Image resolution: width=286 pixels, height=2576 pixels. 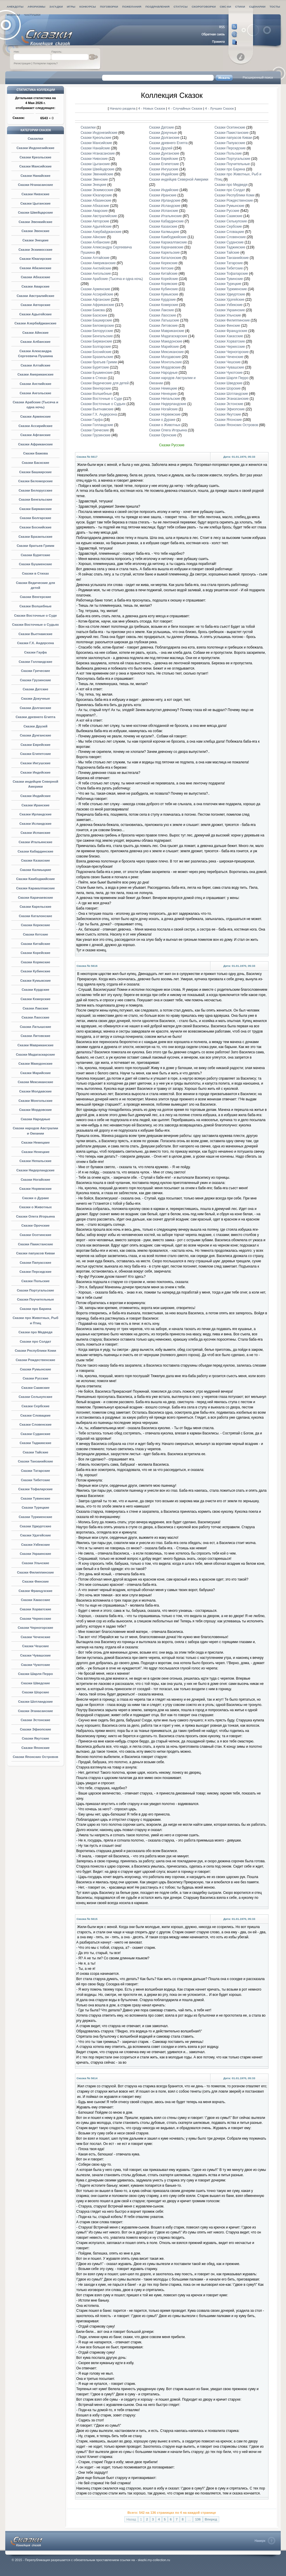 What do you see at coordinates (35, 1026) in the screenshot?
I see `Сказки Латышские` at bounding box center [35, 1026].